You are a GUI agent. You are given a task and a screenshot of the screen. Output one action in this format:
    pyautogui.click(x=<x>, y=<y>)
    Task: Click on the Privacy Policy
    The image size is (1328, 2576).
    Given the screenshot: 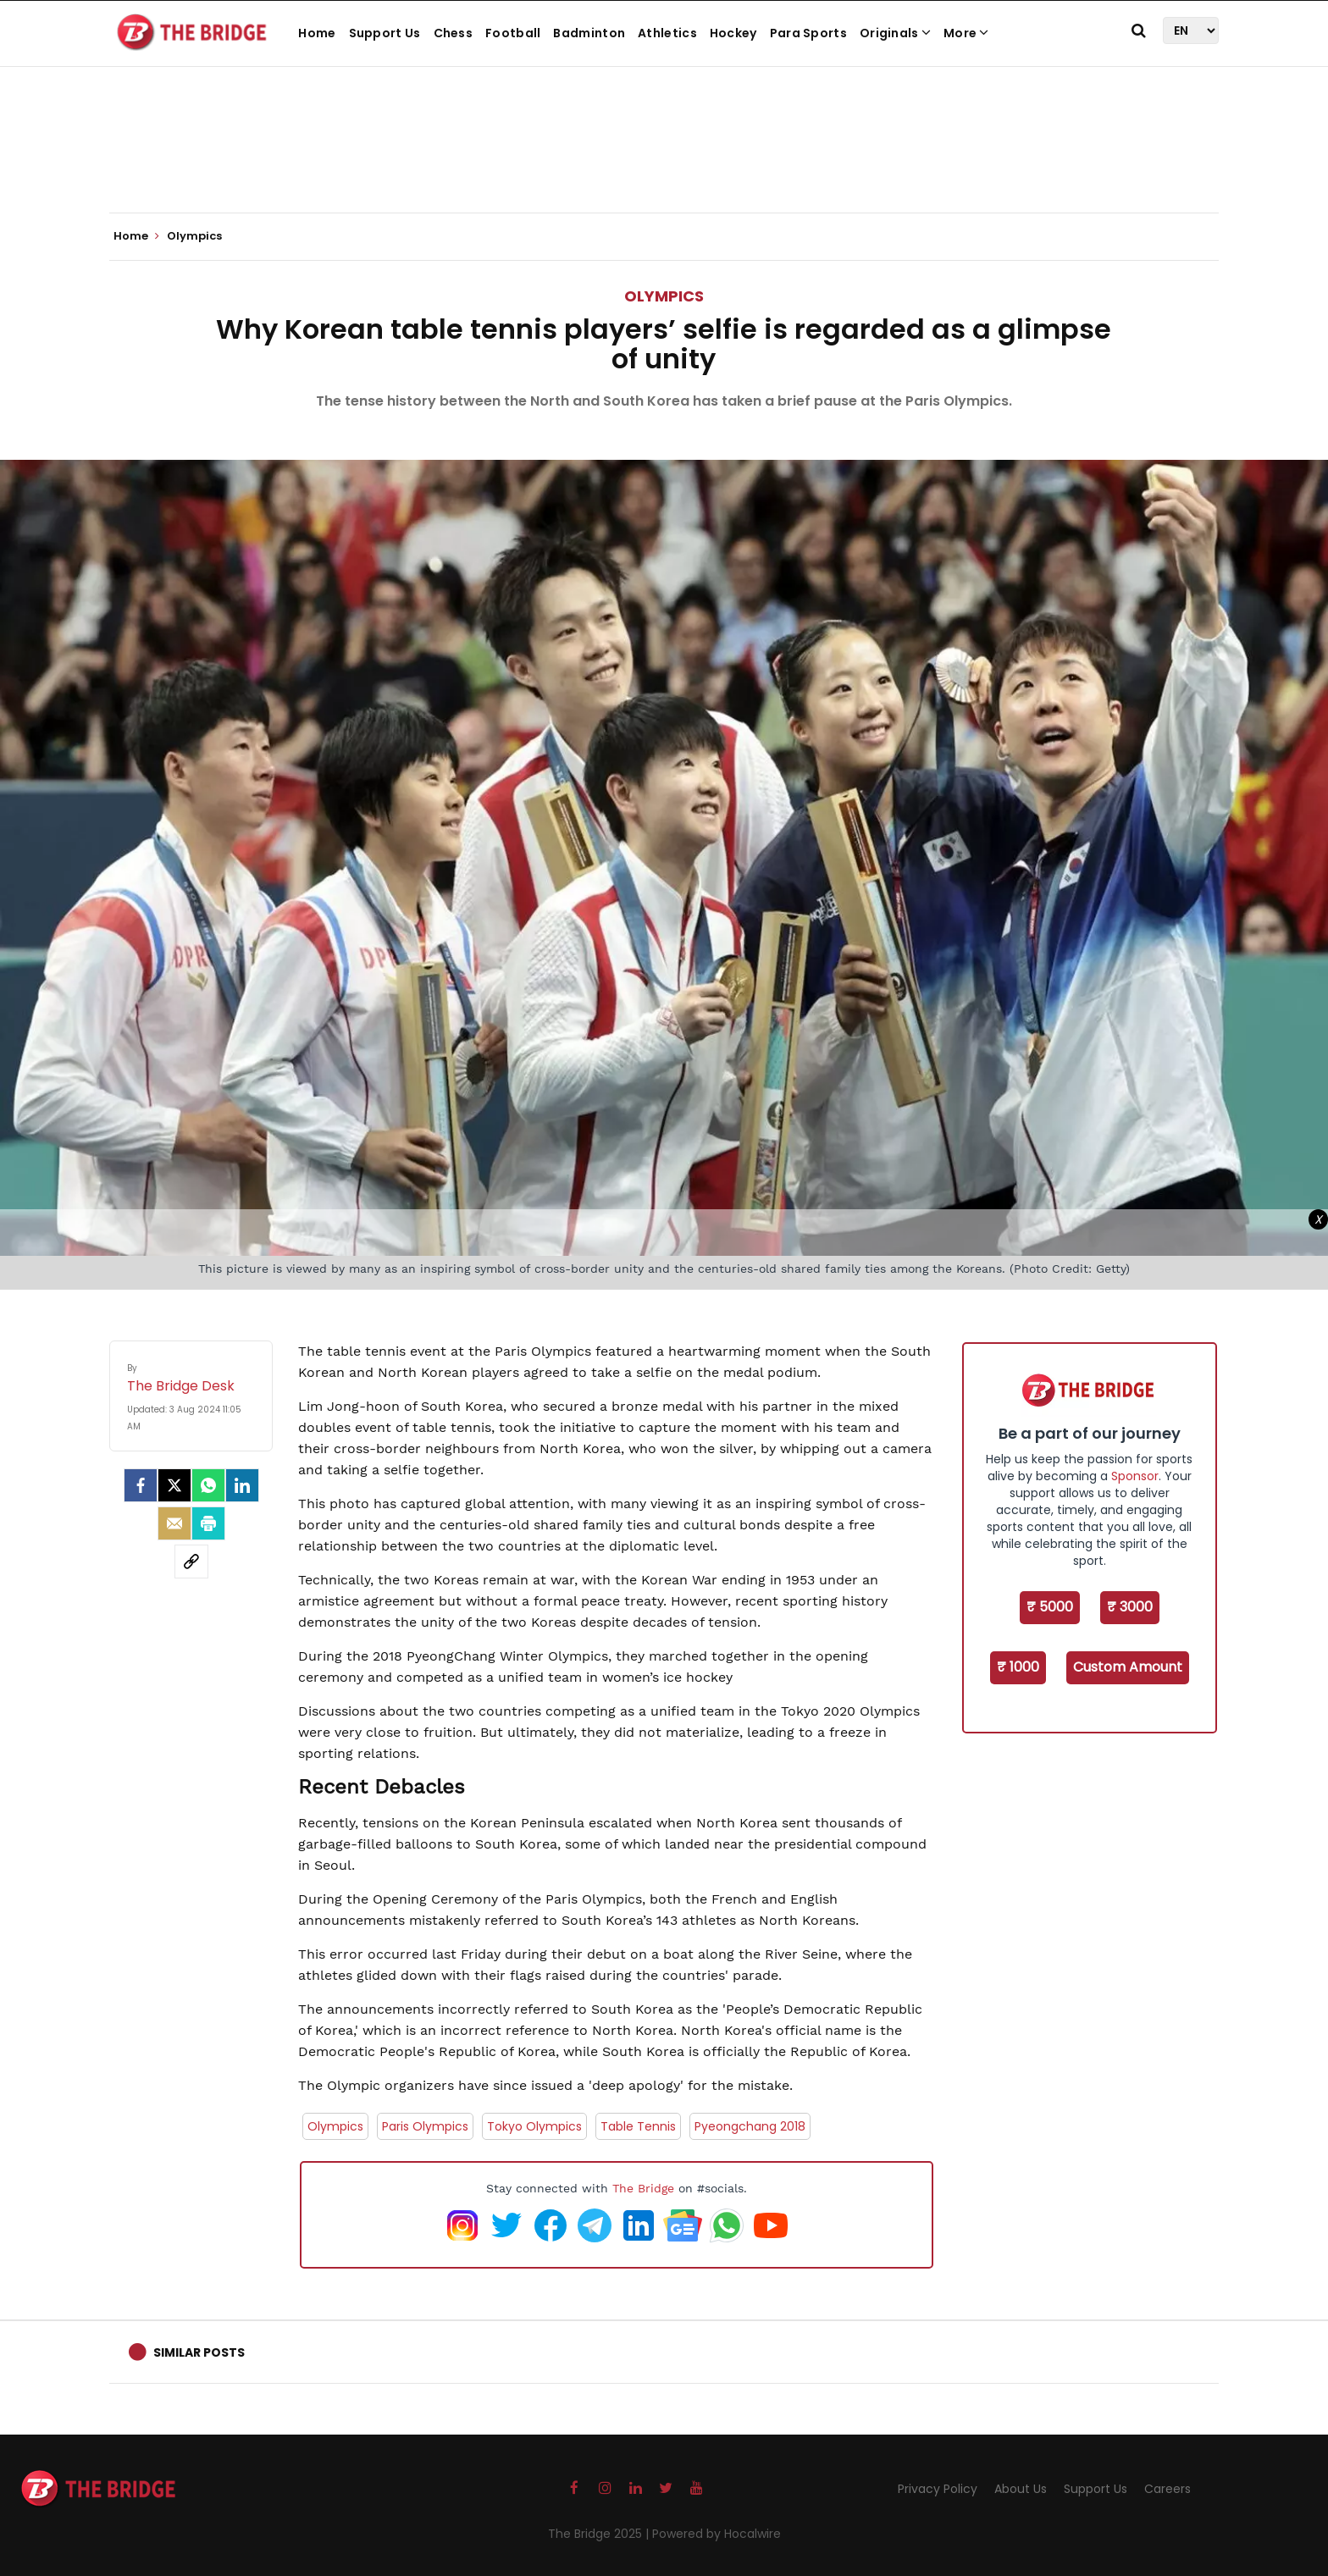 What is the action you would take?
    pyautogui.click(x=937, y=2488)
    